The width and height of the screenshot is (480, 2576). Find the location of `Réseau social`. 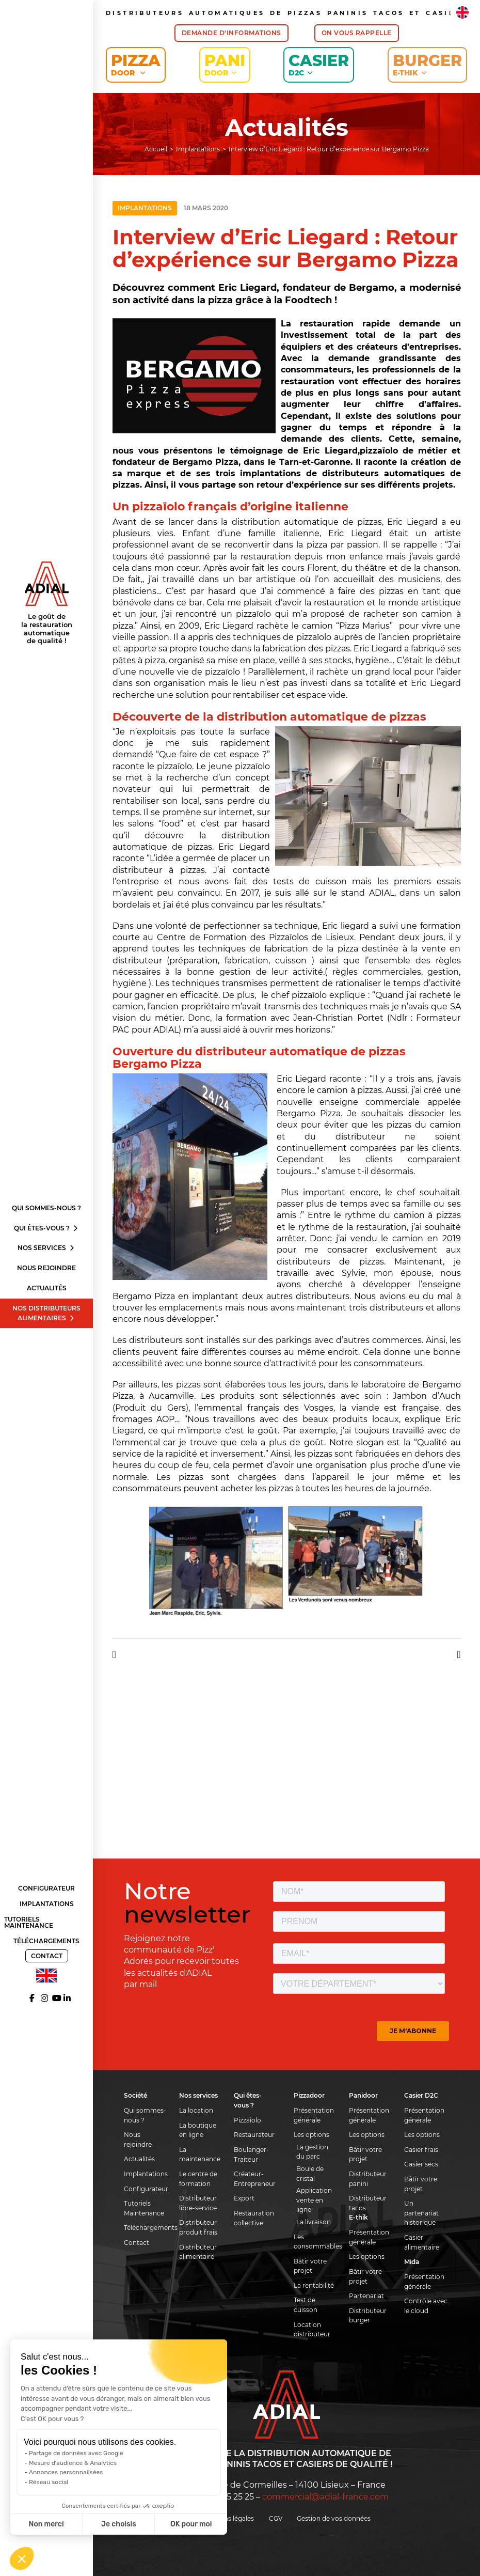

Réseau social is located at coordinates (48, 2482).